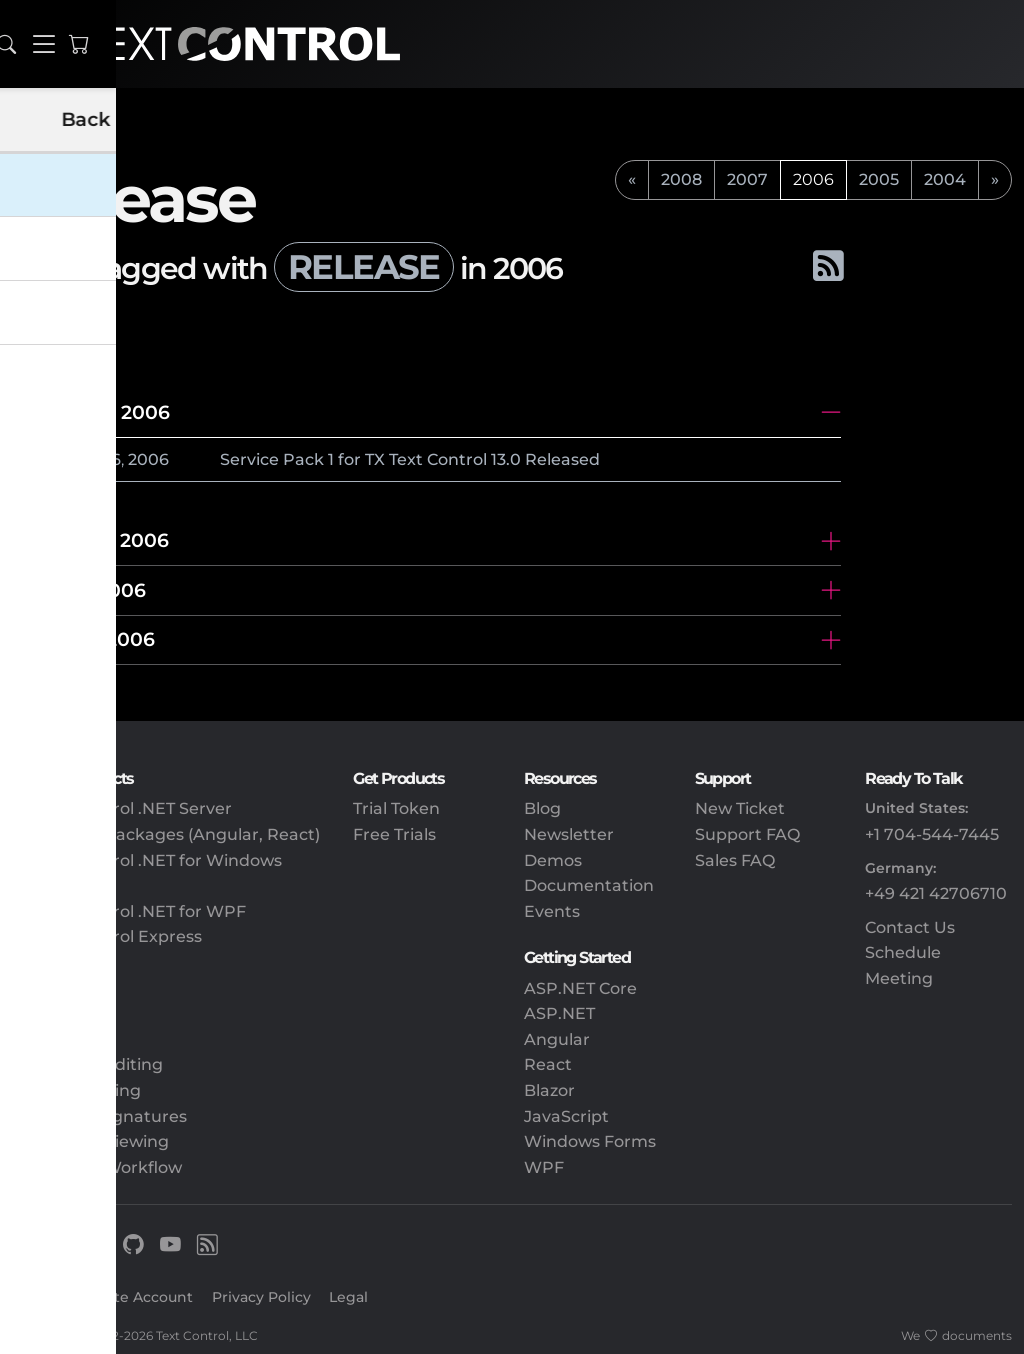 This screenshot has width=1024, height=1354. Describe the element at coordinates (735, 860) in the screenshot. I see `Sales FAQ` at that location.